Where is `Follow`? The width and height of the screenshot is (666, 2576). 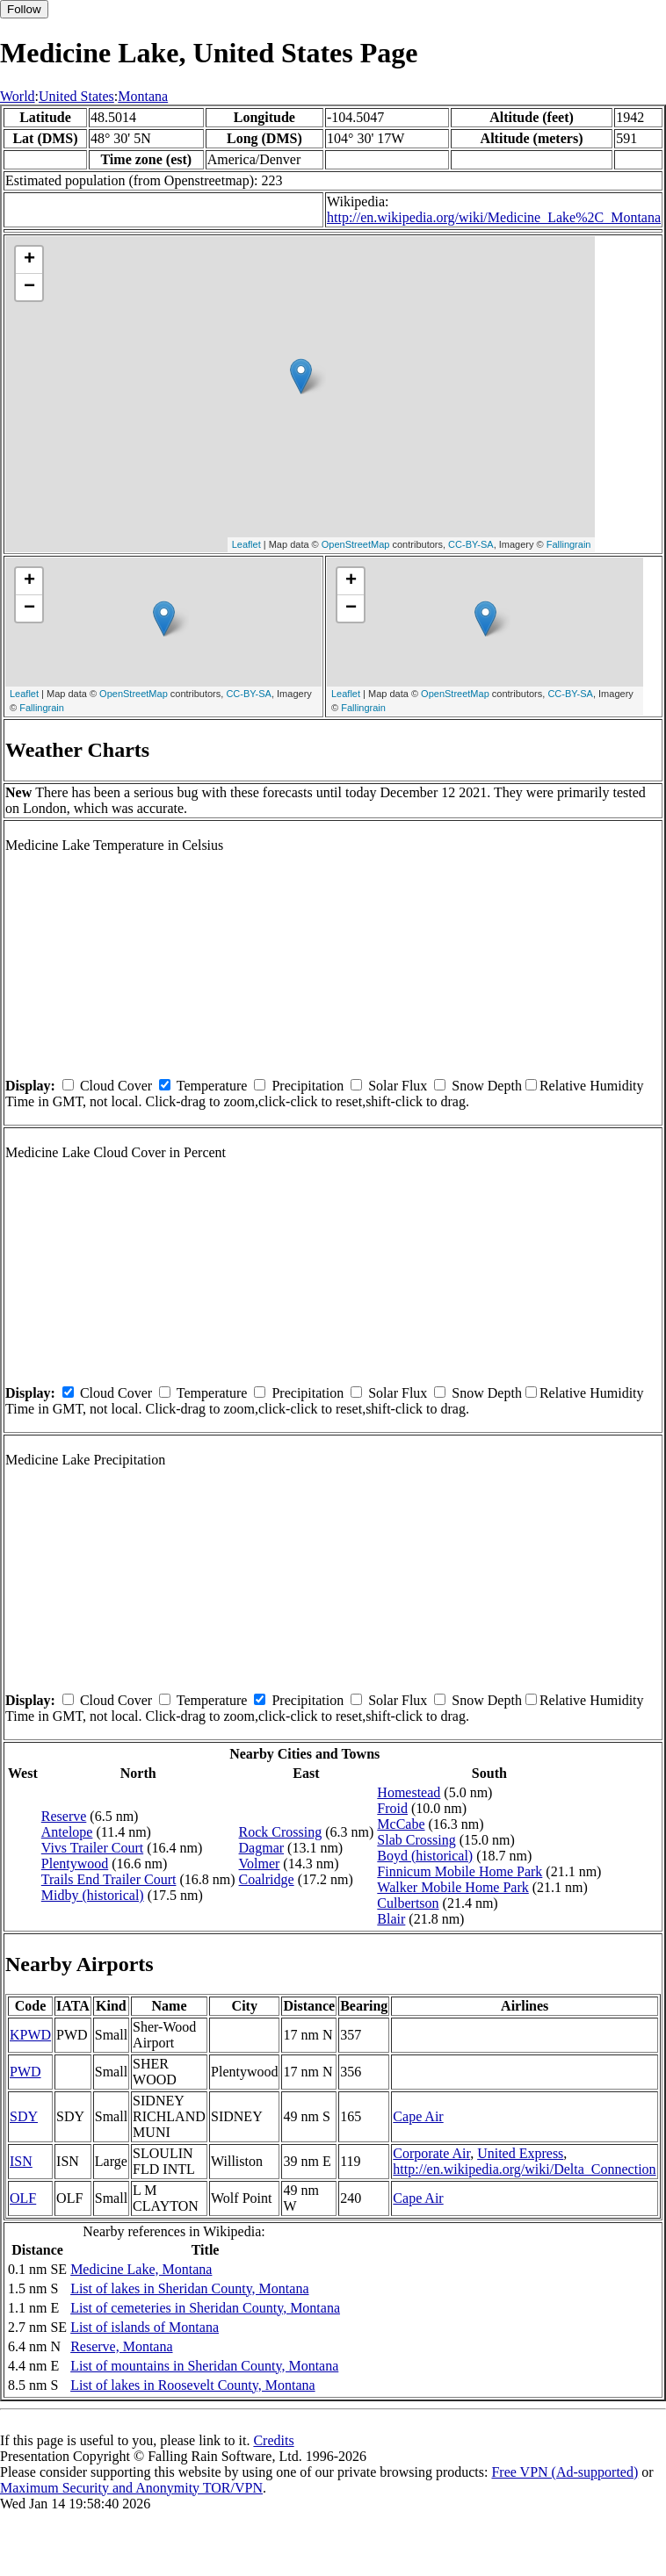
Follow is located at coordinates (24, 9).